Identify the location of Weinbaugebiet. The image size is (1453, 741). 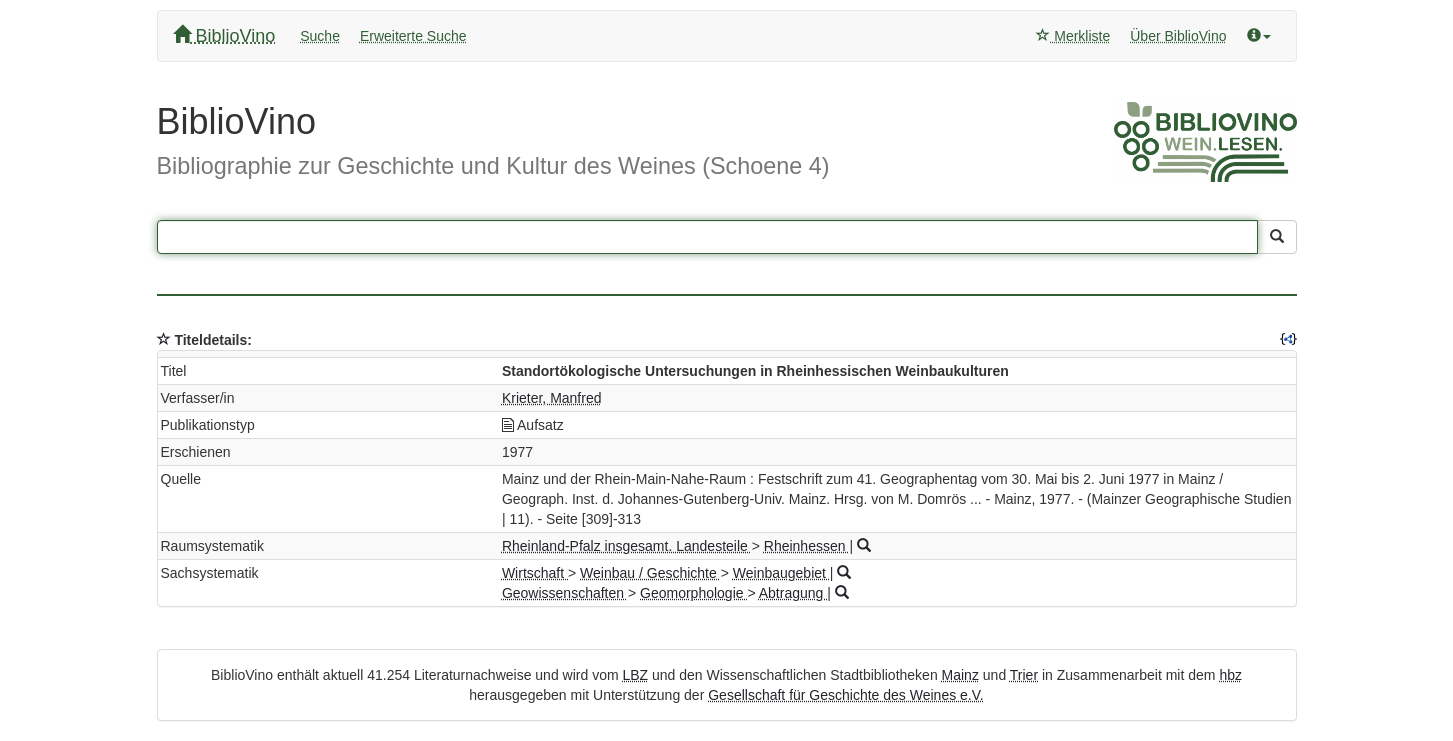
(781, 573).